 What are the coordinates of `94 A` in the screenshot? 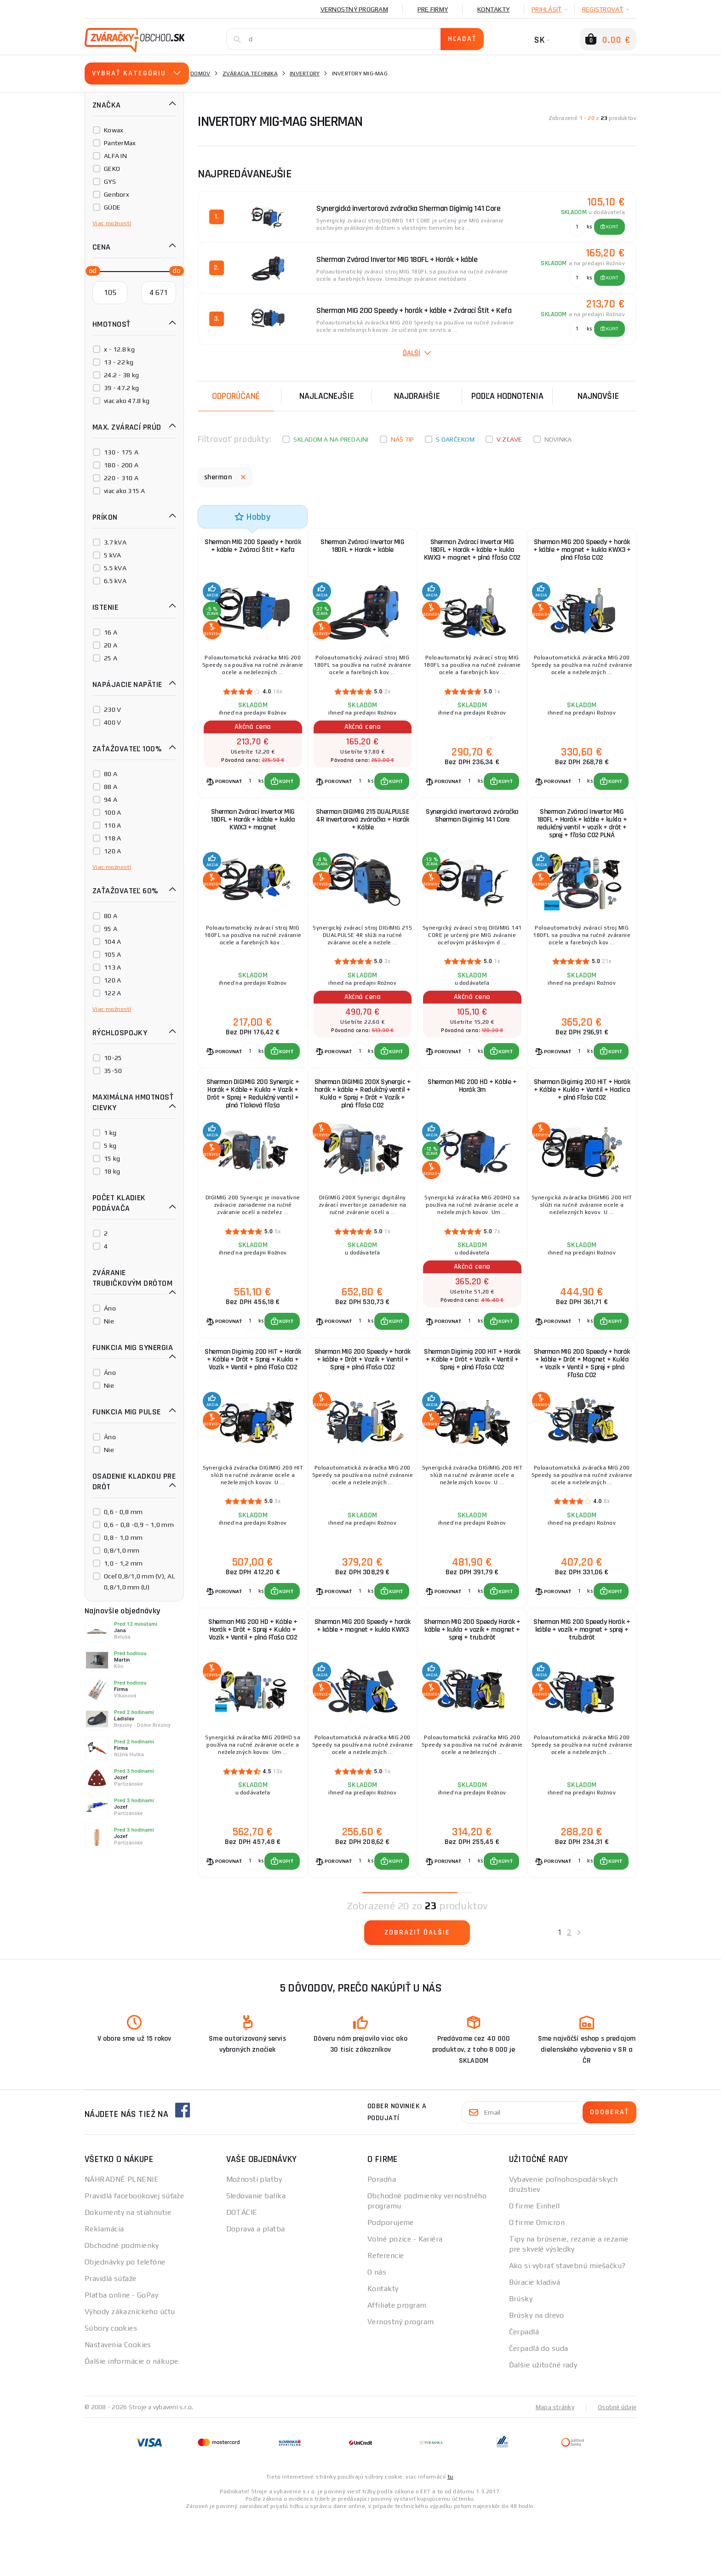 It's located at (110, 799).